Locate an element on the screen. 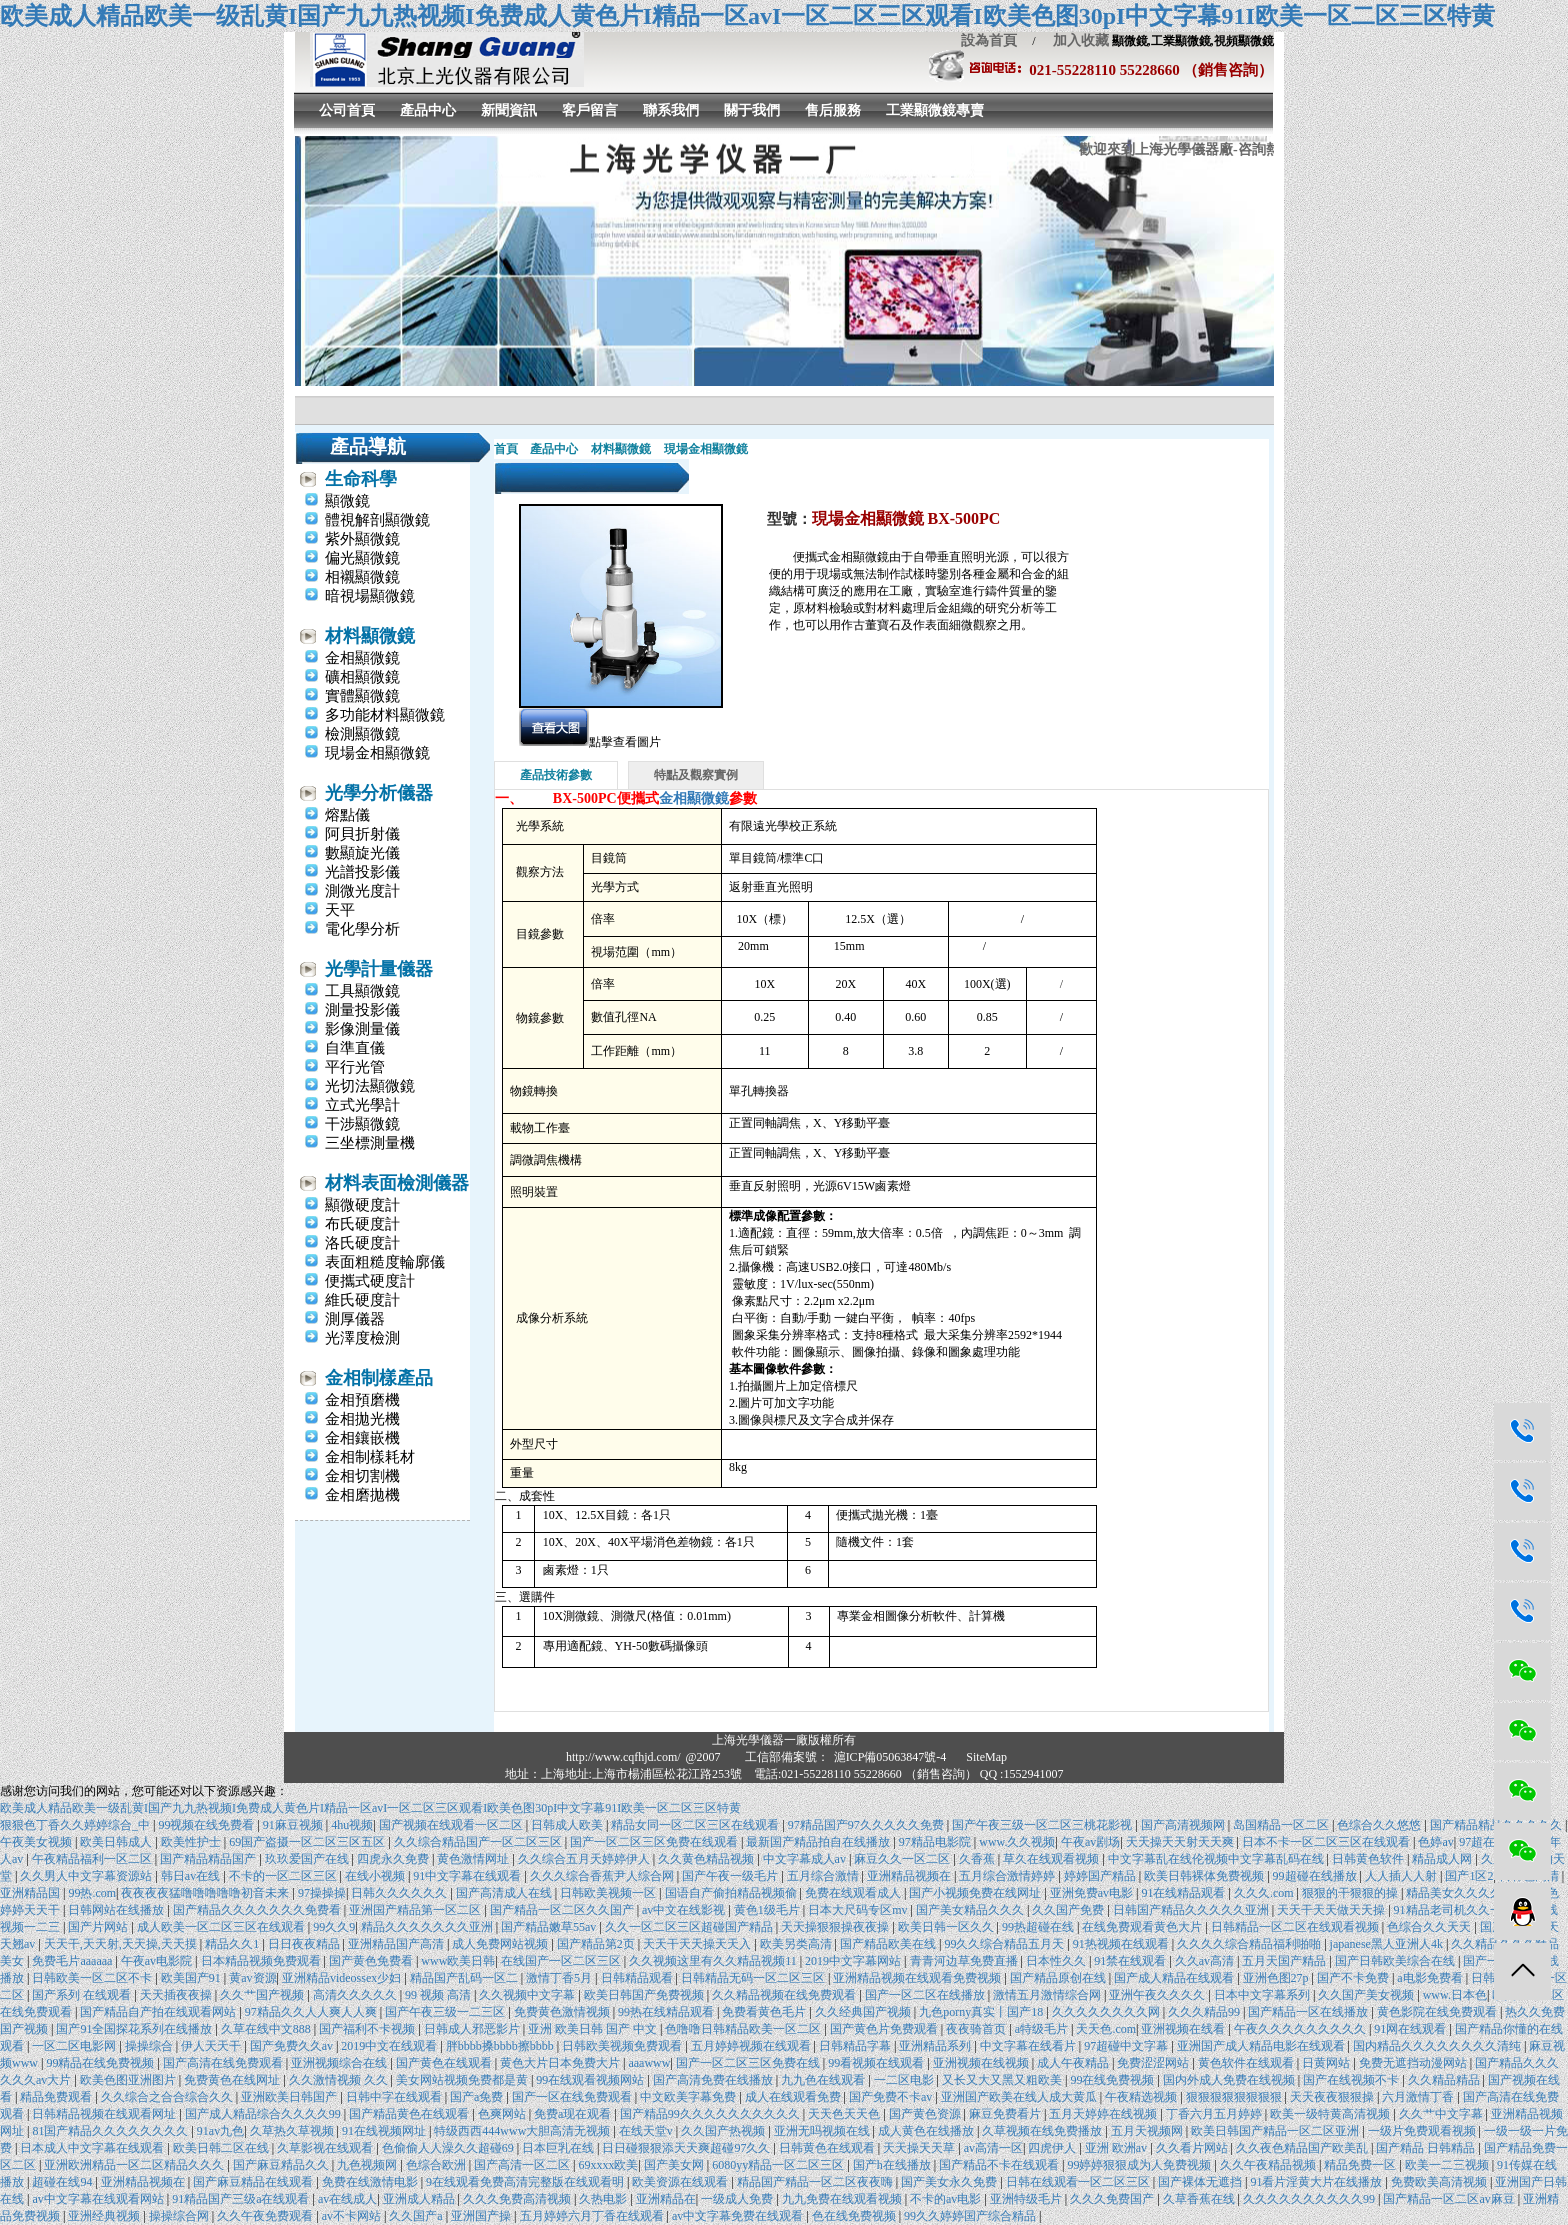 The height and width of the screenshot is (2225, 1568). 久热电影 is located at coordinates (604, 2199).